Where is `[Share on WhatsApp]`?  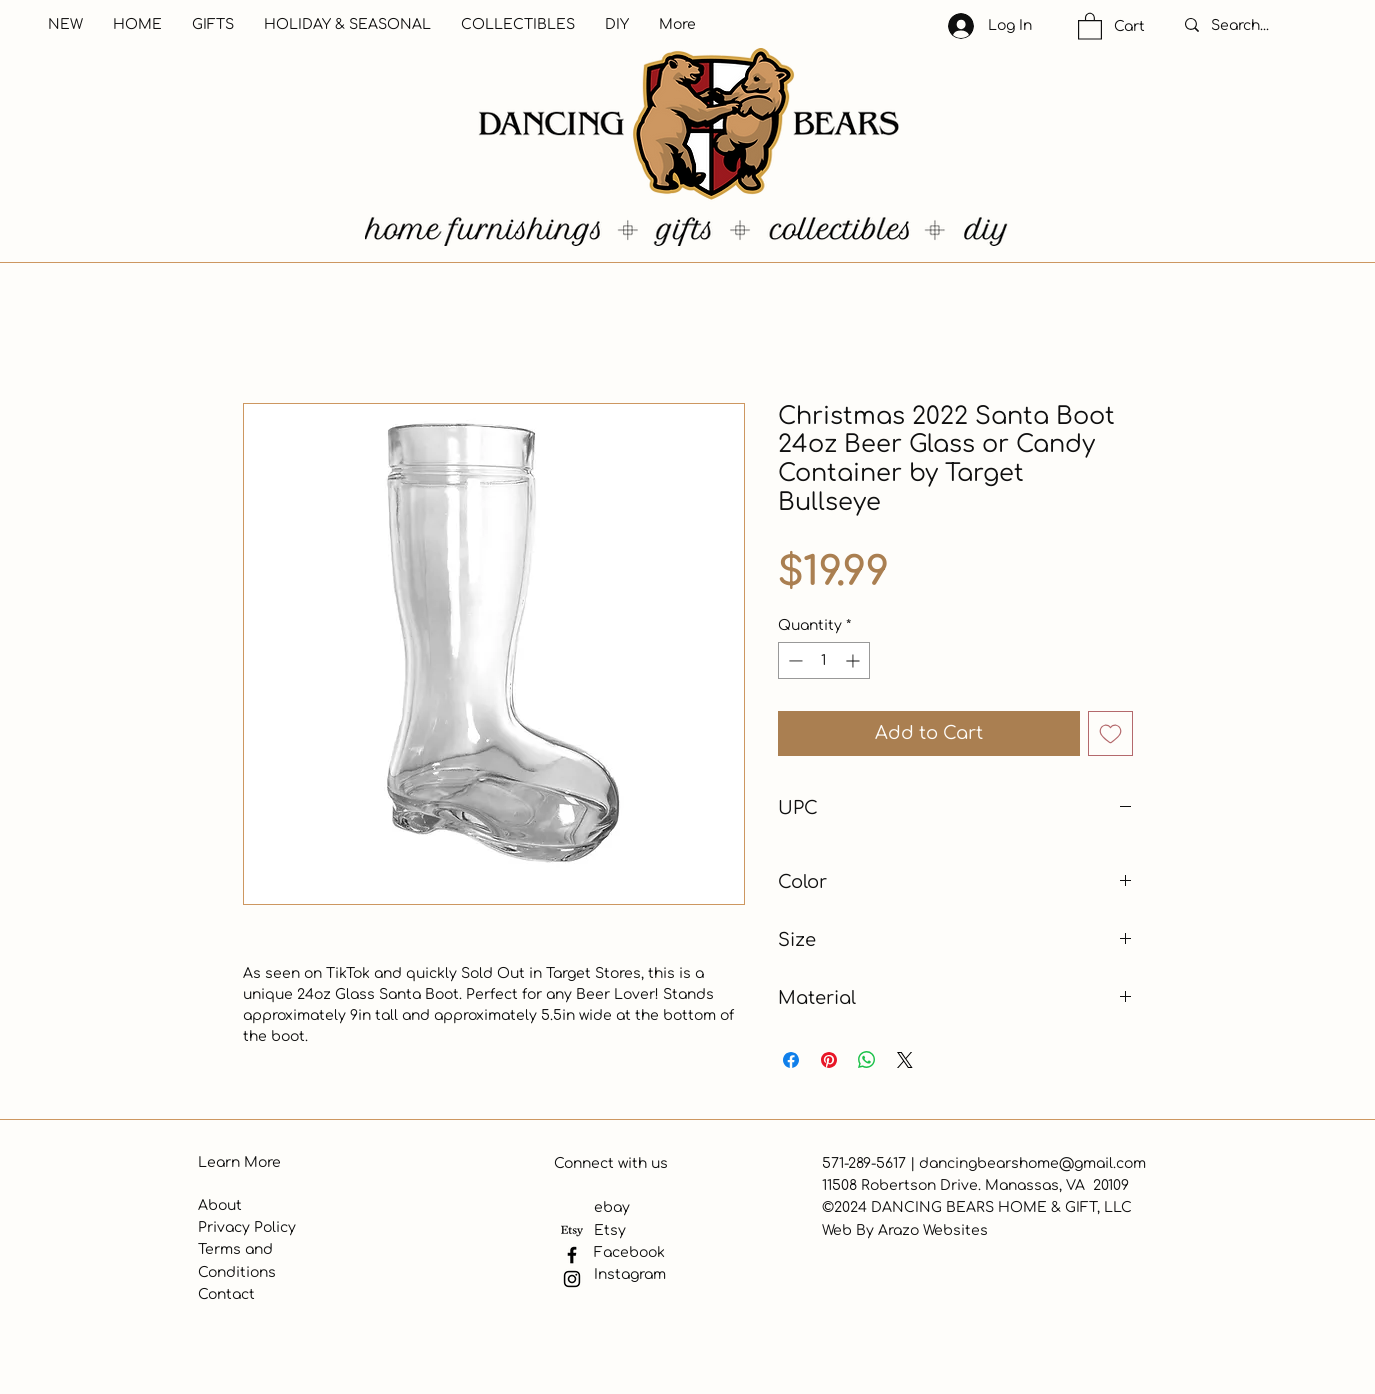
[Share on WhatsApp] is located at coordinates (867, 1060).